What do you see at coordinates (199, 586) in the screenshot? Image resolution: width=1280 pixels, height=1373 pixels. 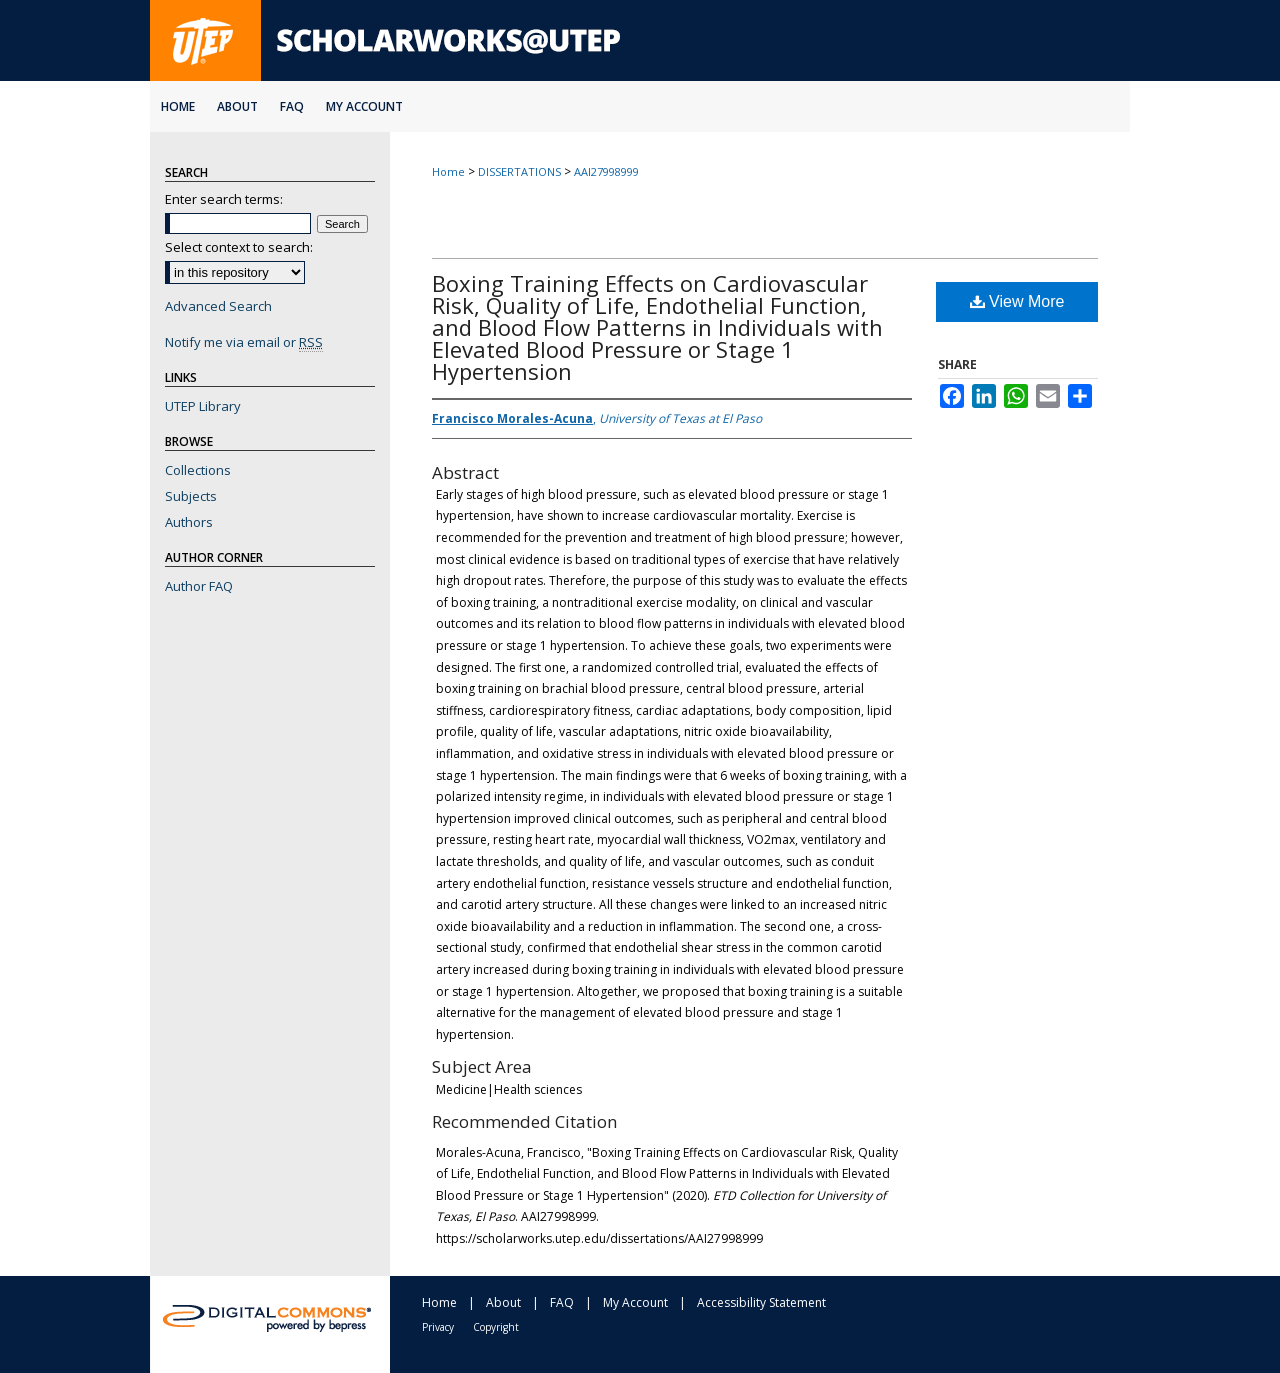 I see `Author FAQ` at bounding box center [199, 586].